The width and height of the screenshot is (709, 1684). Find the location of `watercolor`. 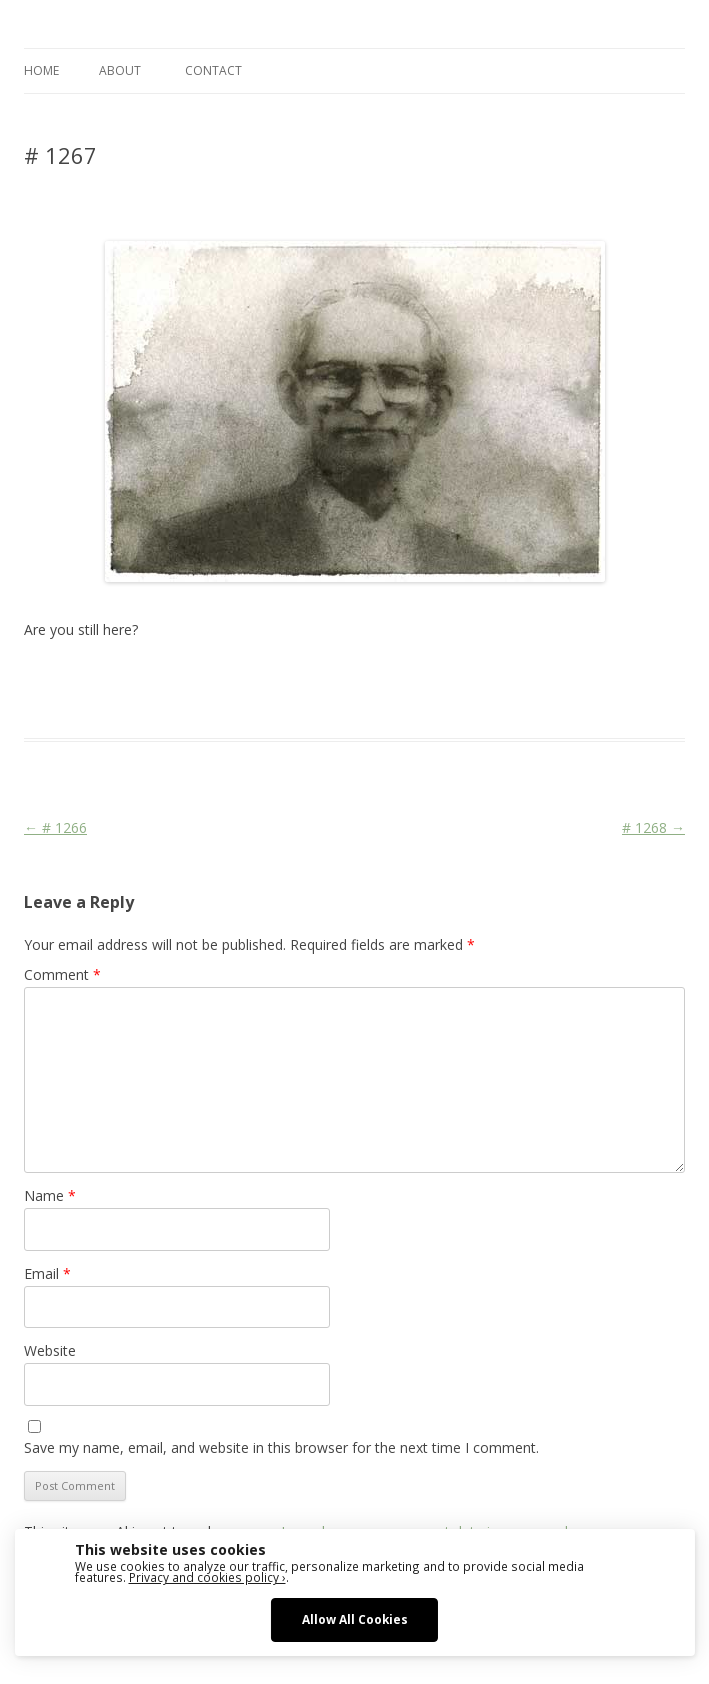

watercolor is located at coordinates (648, 678).